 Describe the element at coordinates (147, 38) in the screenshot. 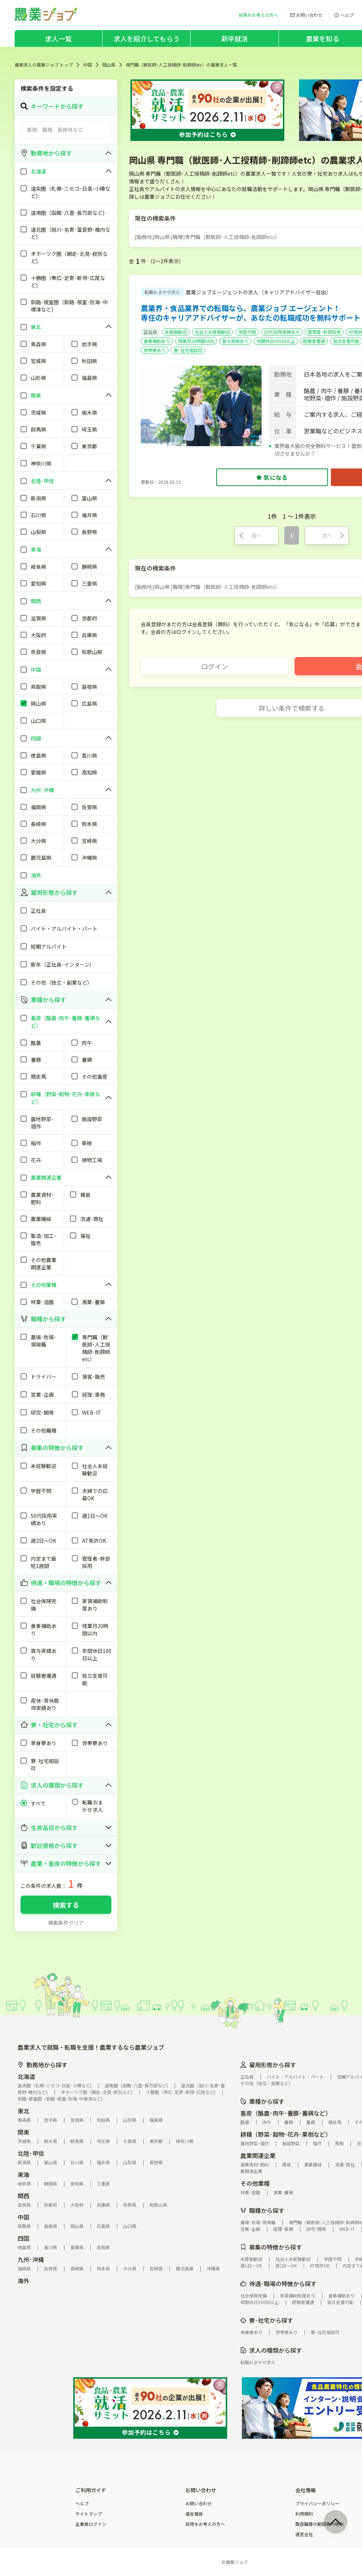

I see `求人を紹介してもらう` at that location.